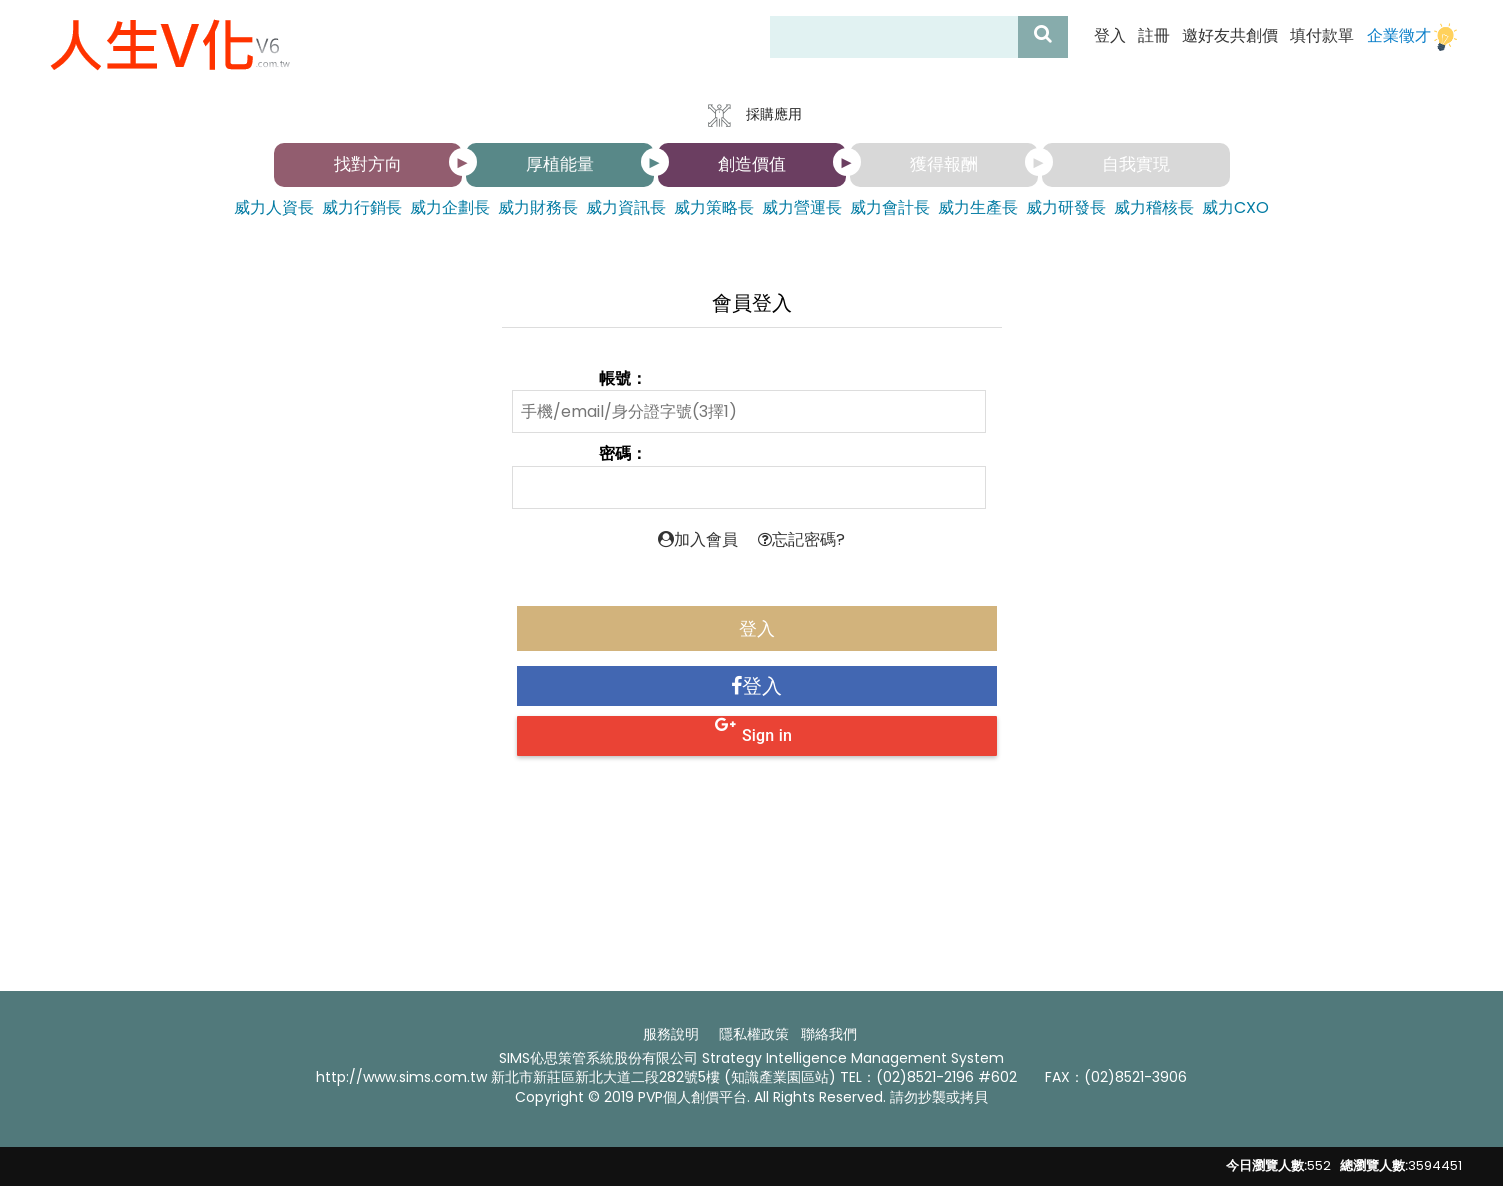 The height and width of the screenshot is (1186, 1503). I want to click on 找對方向, so click(368, 164).